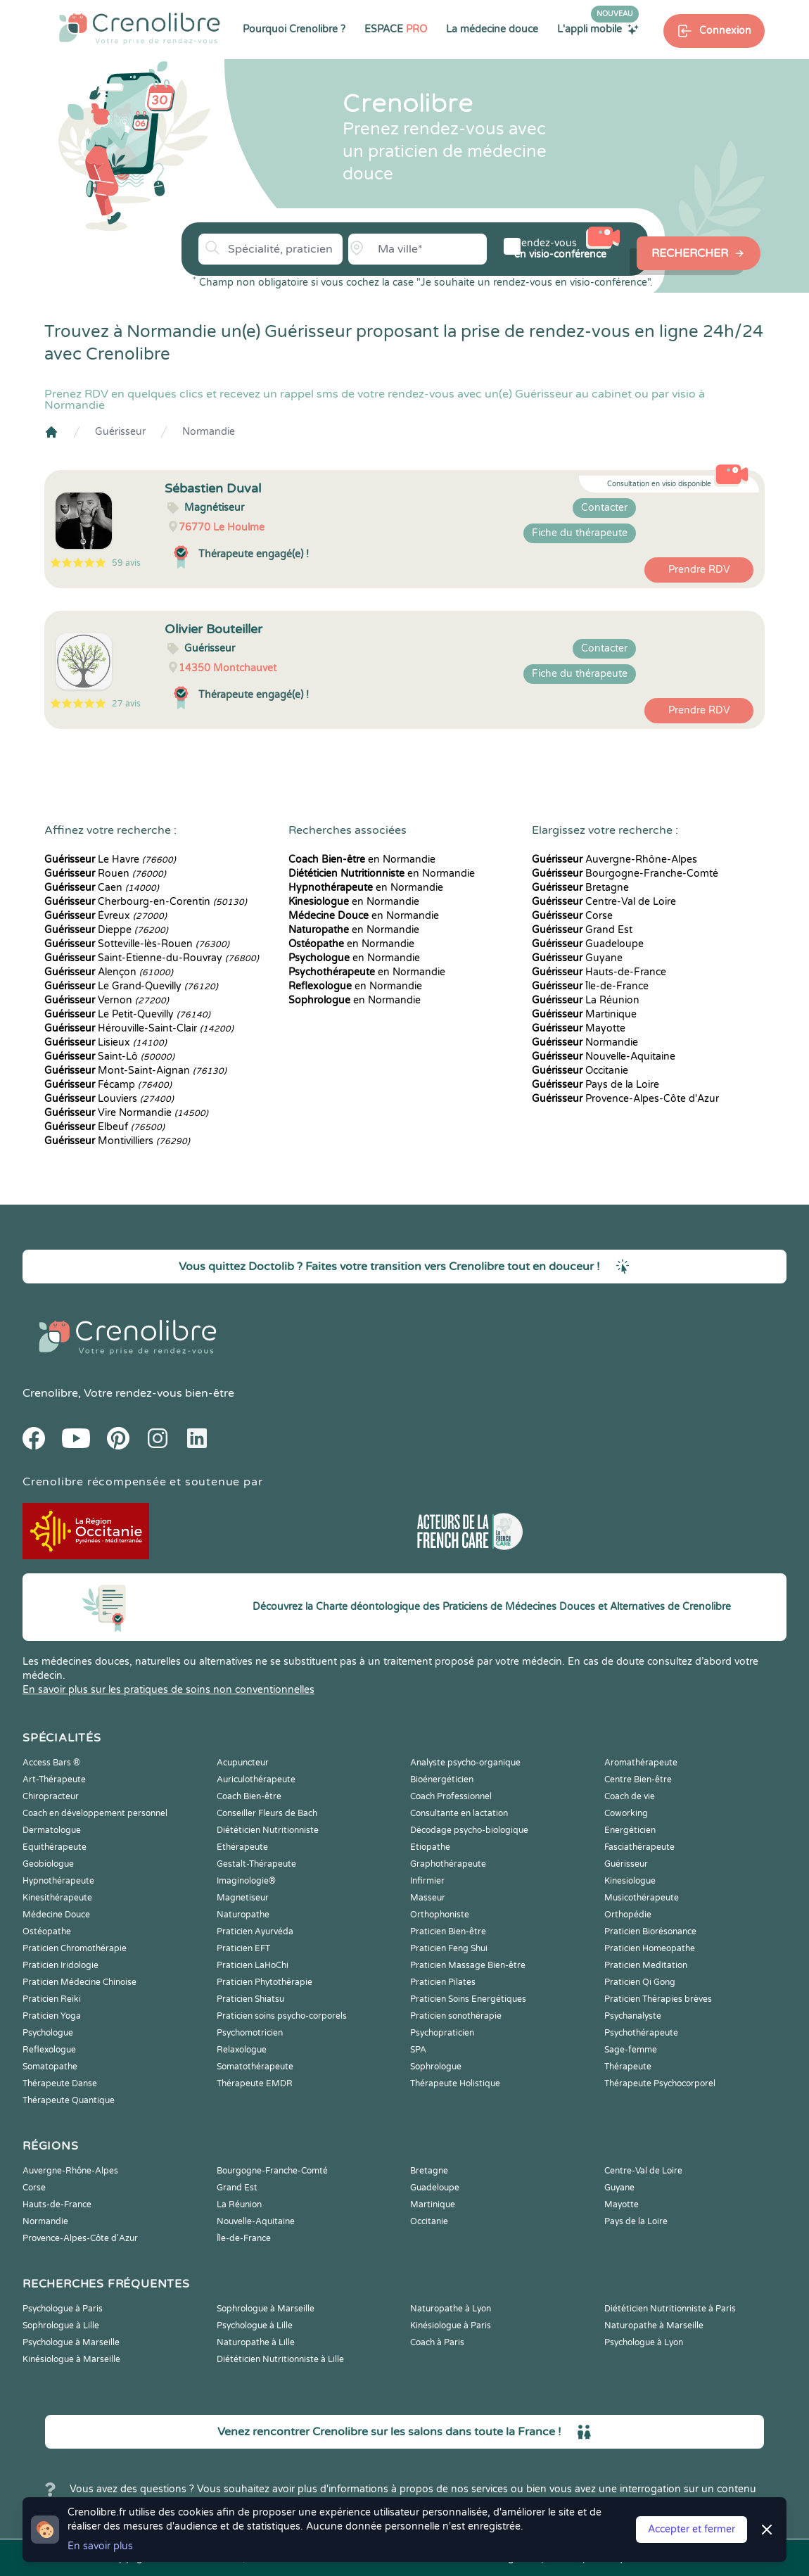 The width and height of the screenshot is (809, 2576). What do you see at coordinates (256, 1779) in the screenshot?
I see `Auriculothérapeute` at bounding box center [256, 1779].